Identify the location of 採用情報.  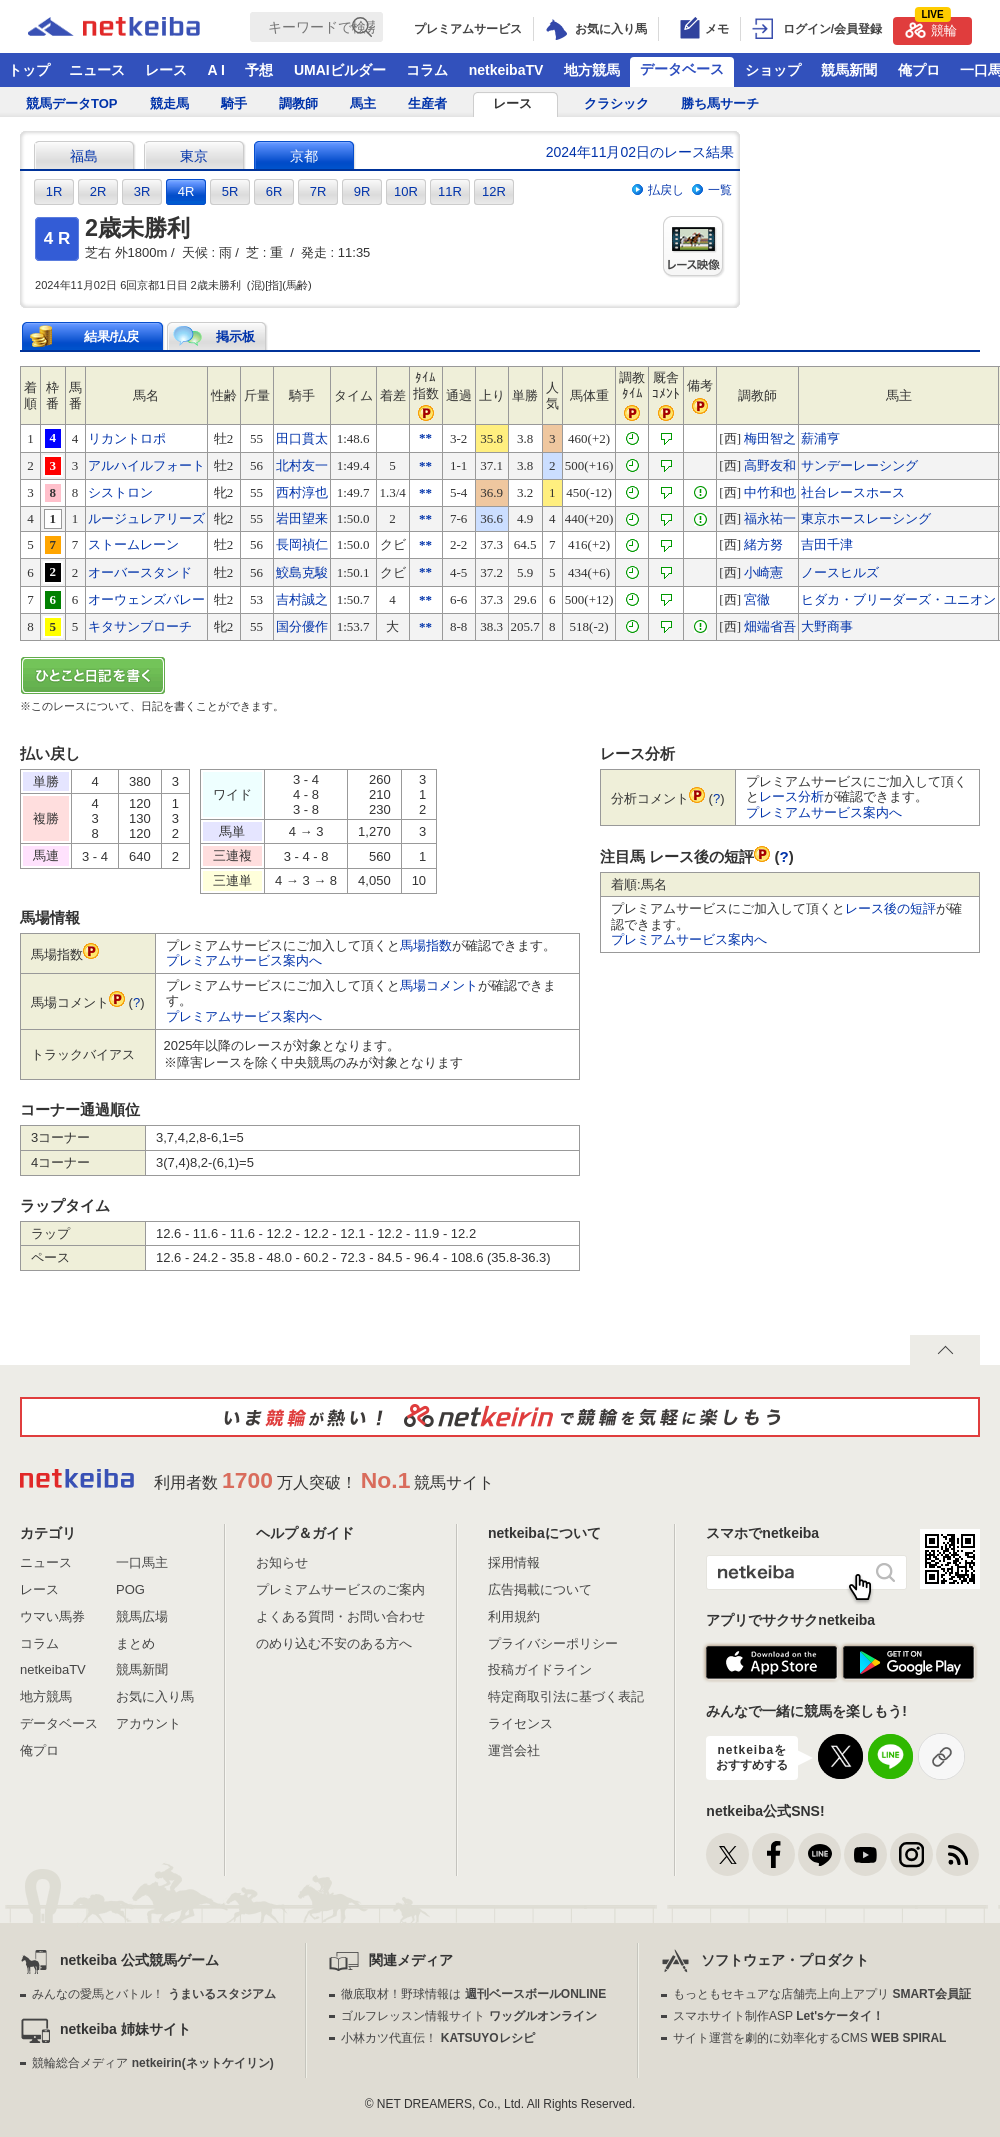
(514, 1562).